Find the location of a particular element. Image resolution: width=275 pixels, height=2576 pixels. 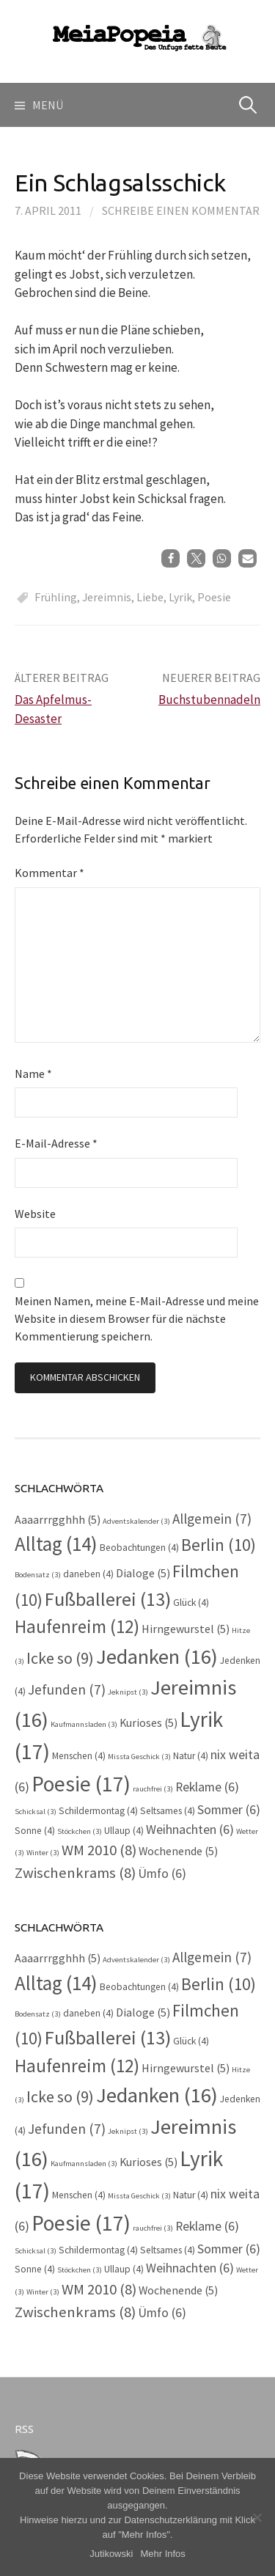

Winter [Winter (3 Einträge)] is located at coordinates (42, 1852).